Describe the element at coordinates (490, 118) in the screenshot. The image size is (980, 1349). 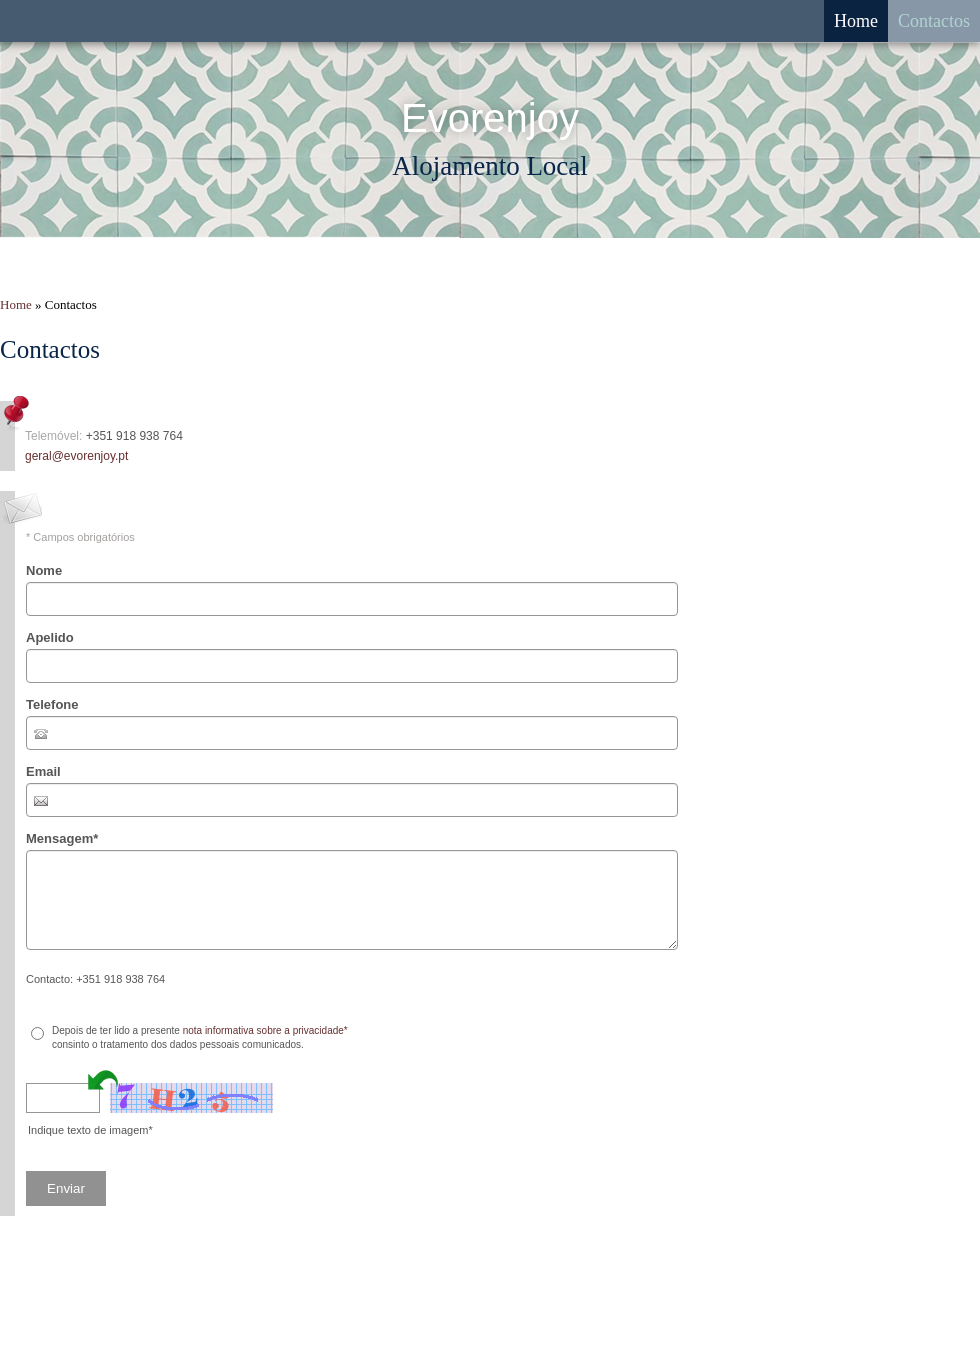
I see `Evorenjoy` at that location.